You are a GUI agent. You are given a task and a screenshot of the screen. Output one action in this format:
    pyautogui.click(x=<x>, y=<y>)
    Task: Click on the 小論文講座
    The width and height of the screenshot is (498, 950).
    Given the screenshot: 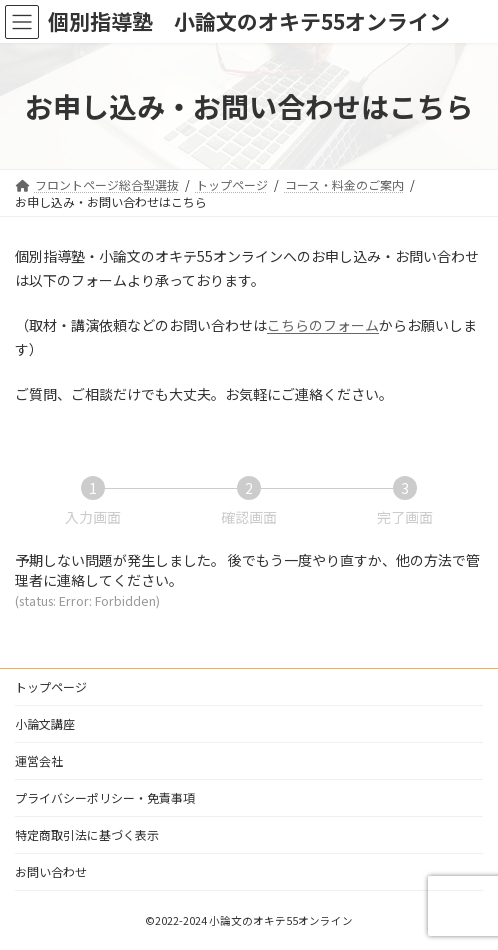 What is the action you would take?
    pyautogui.click(x=45, y=723)
    